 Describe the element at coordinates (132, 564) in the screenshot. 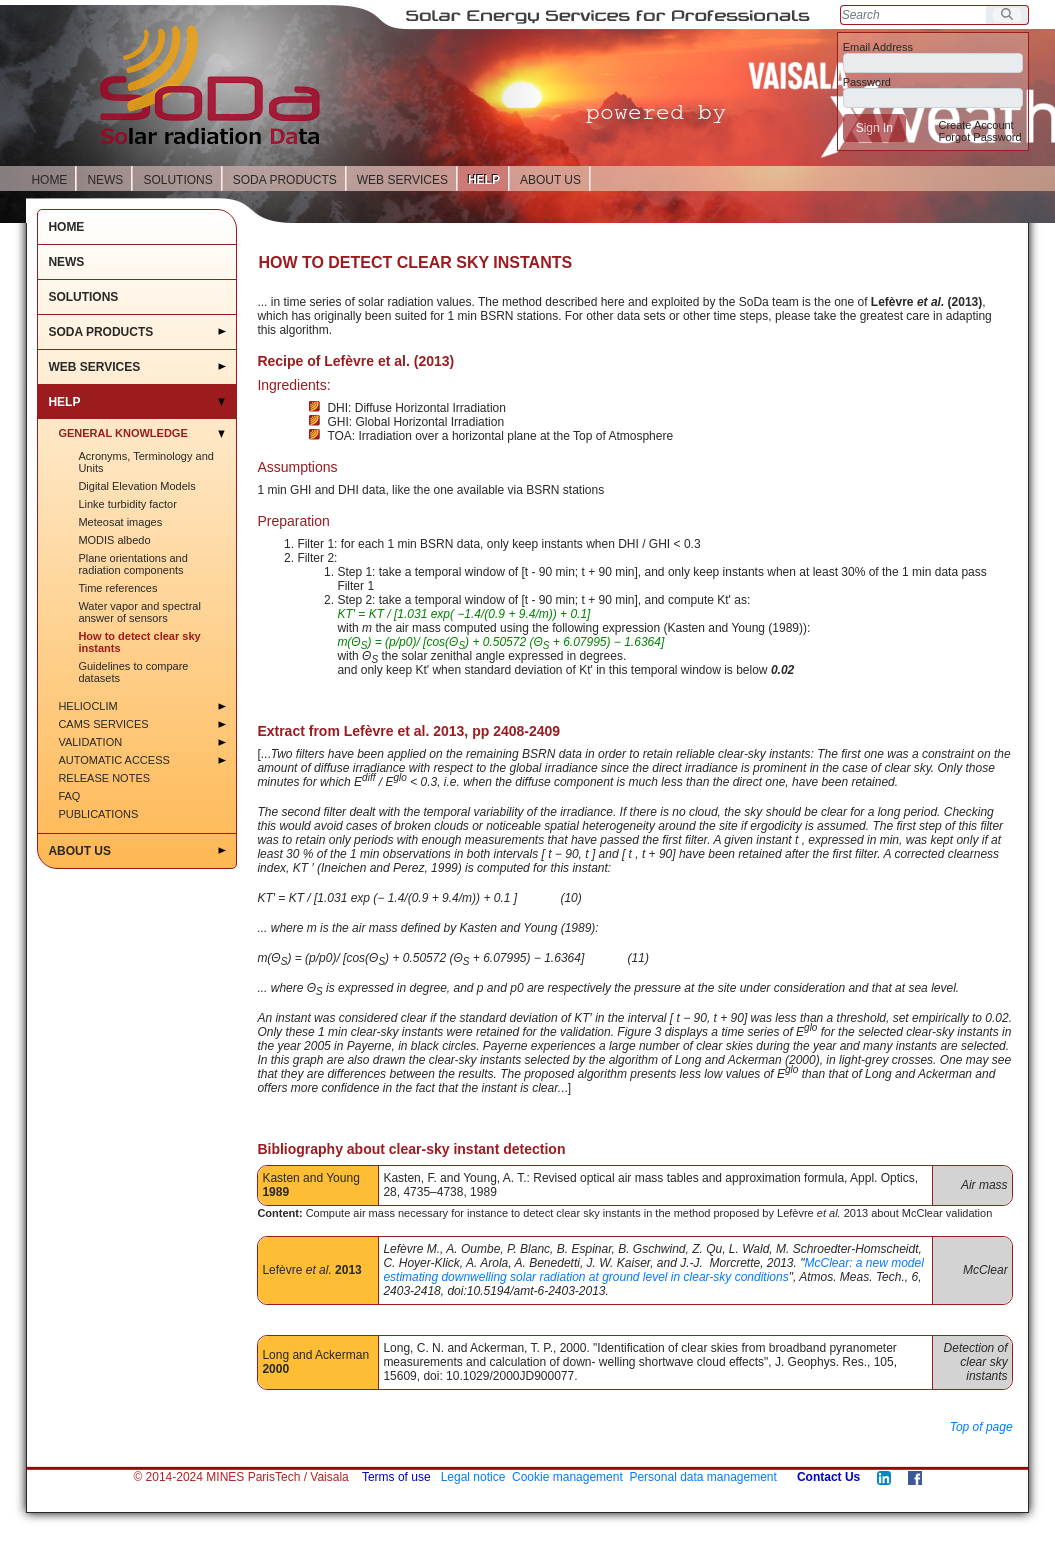

I see `Plane orientations and radiation components` at that location.